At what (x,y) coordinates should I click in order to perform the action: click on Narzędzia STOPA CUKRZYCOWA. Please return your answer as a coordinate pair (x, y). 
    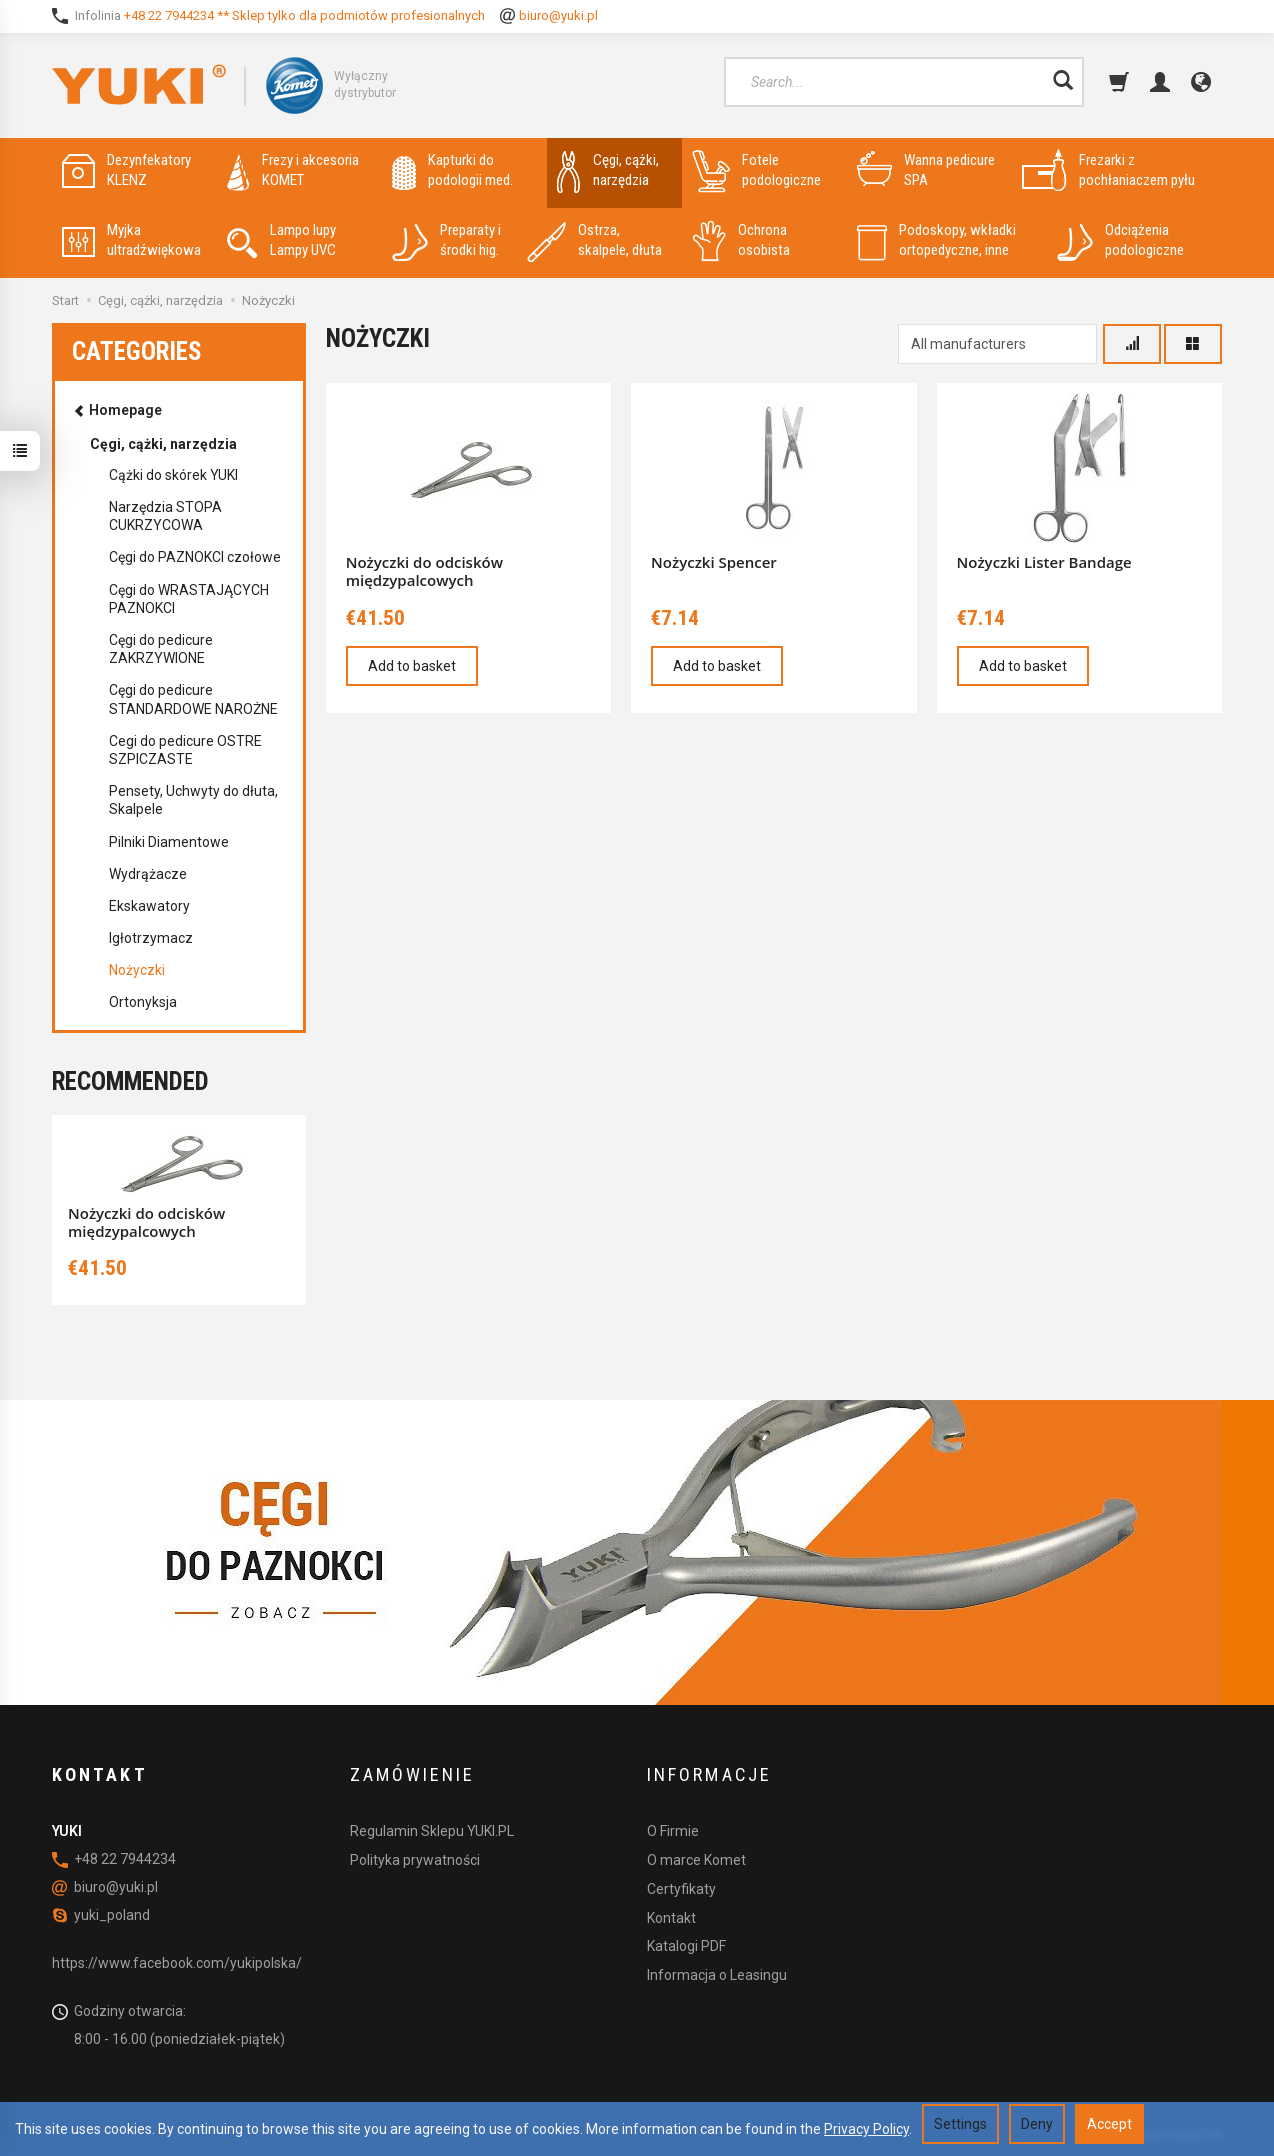
    Looking at the image, I should click on (165, 516).